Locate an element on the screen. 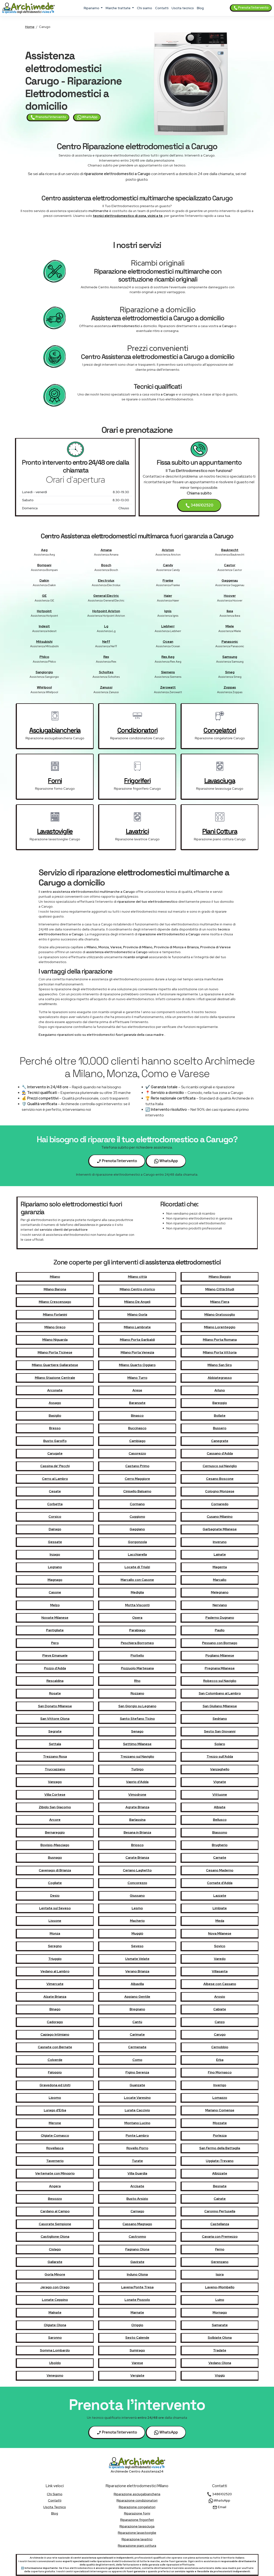  Lonate Pozzolo is located at coordinates (137, 2299).